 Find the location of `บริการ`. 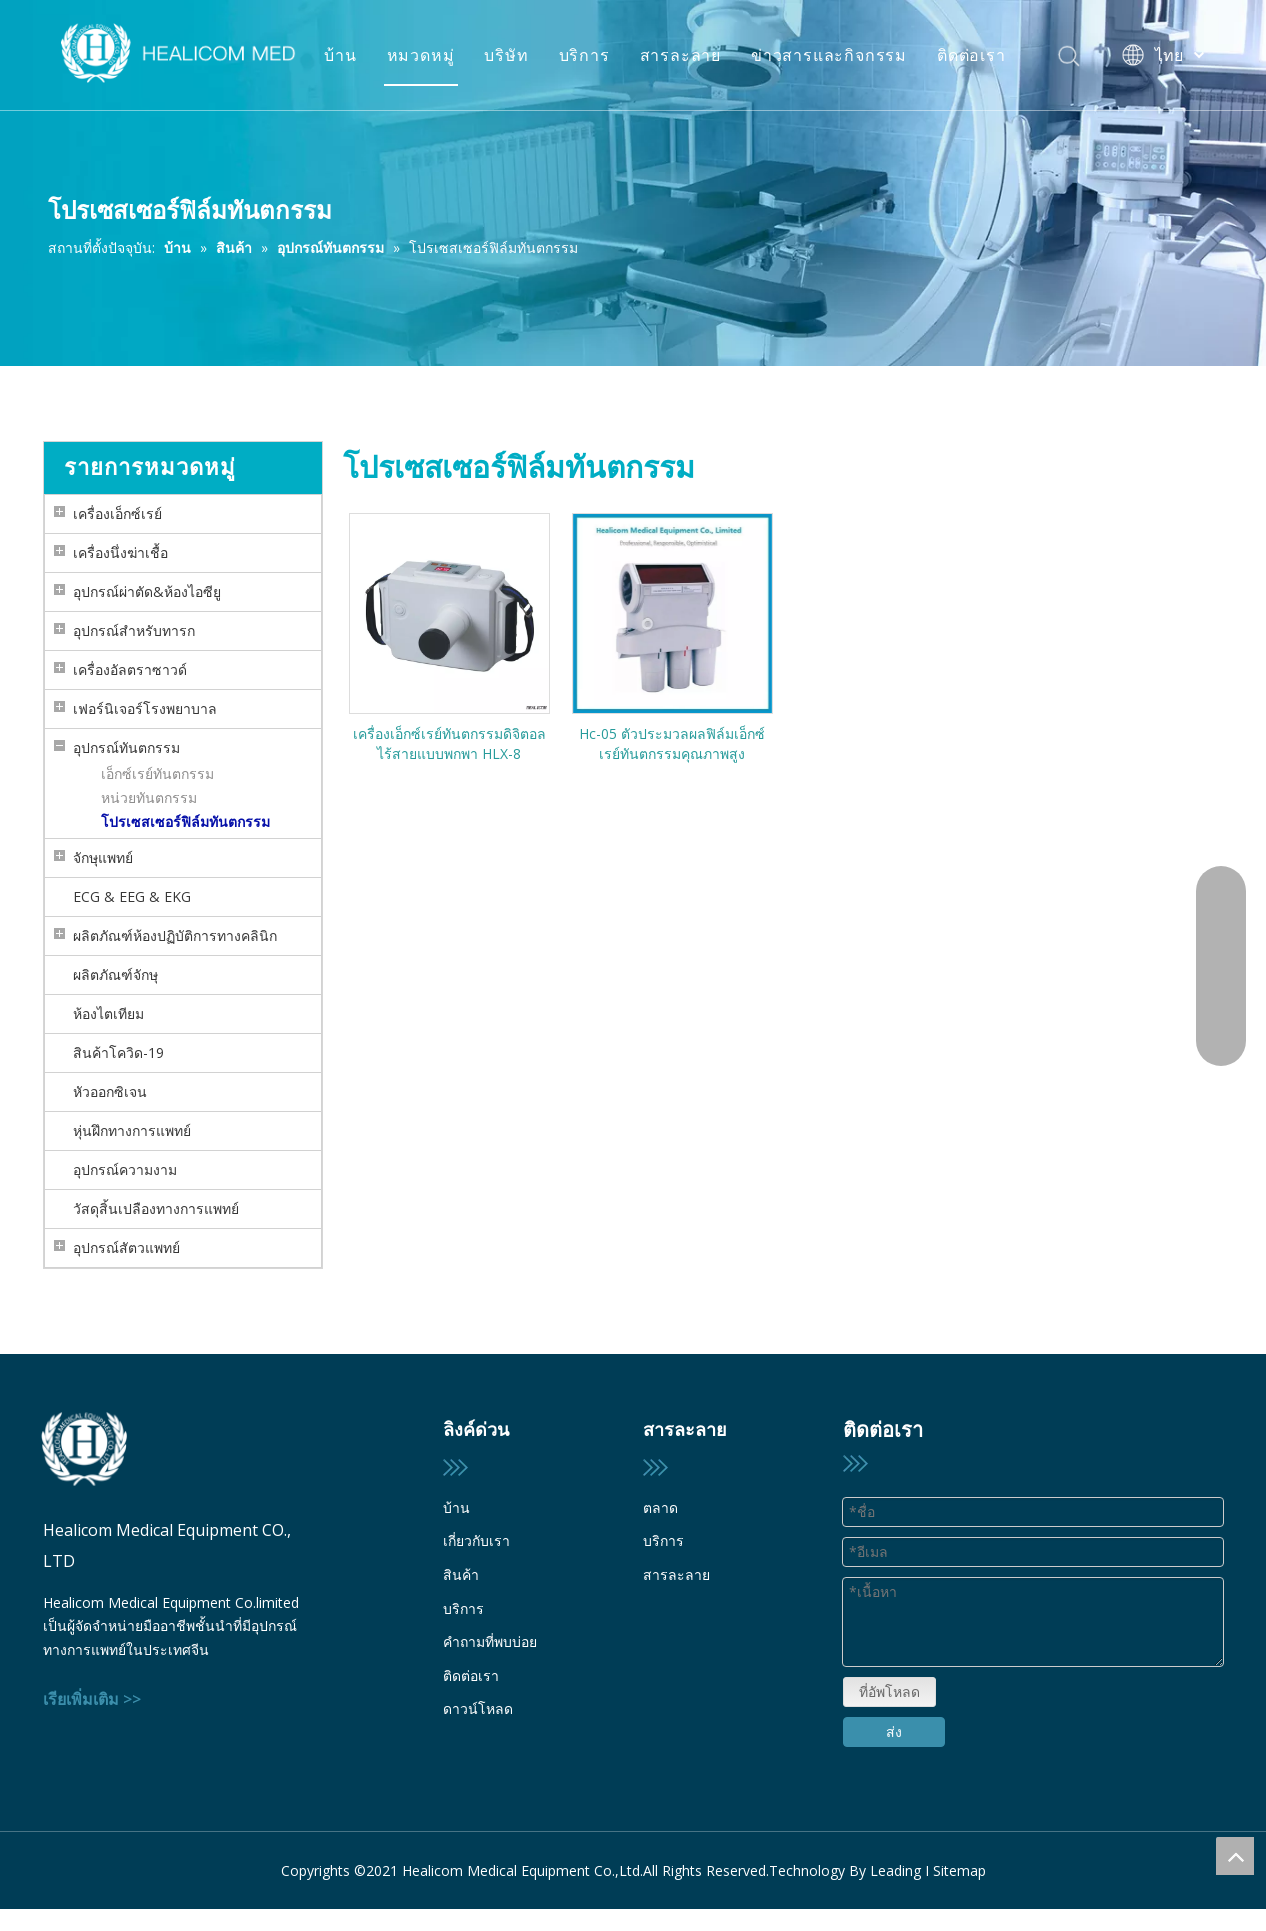

บริการ is located at coordinates (584, 55).